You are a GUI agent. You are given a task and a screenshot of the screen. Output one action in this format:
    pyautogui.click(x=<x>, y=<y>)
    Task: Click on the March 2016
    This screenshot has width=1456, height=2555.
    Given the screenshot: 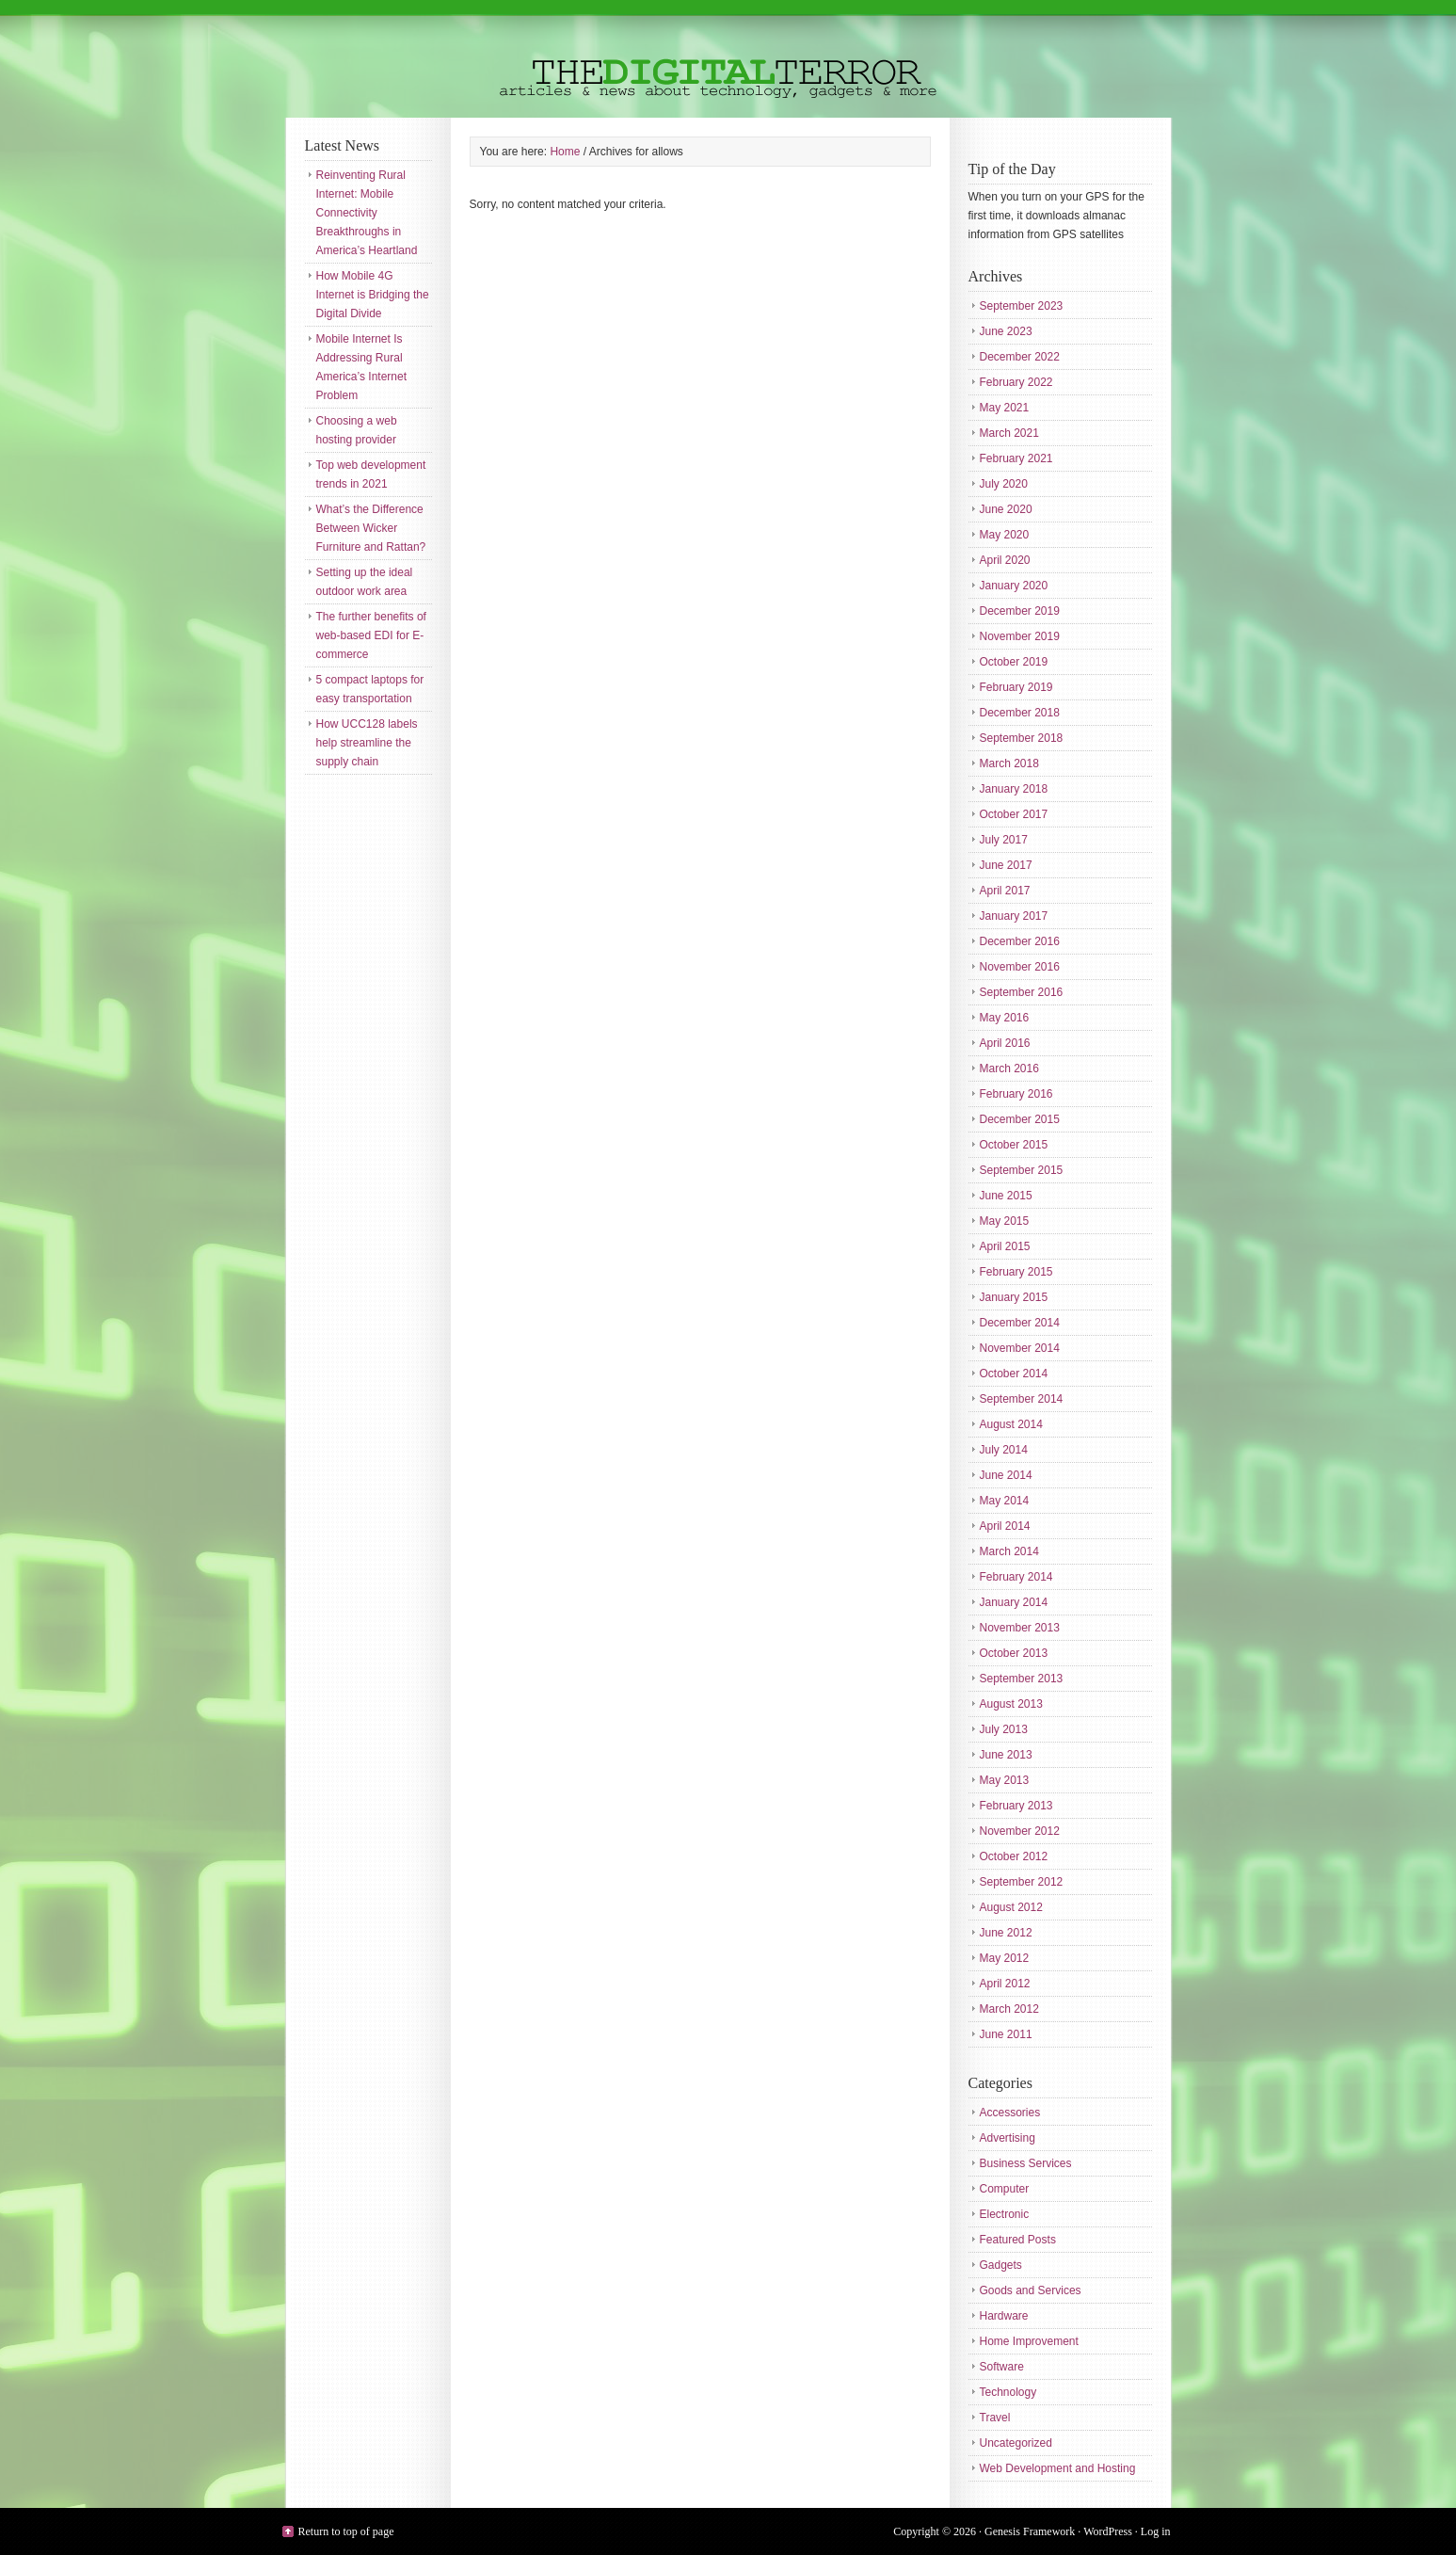 What is the action you would take?
    pyautogui.click(x=1009, y=1068)
    